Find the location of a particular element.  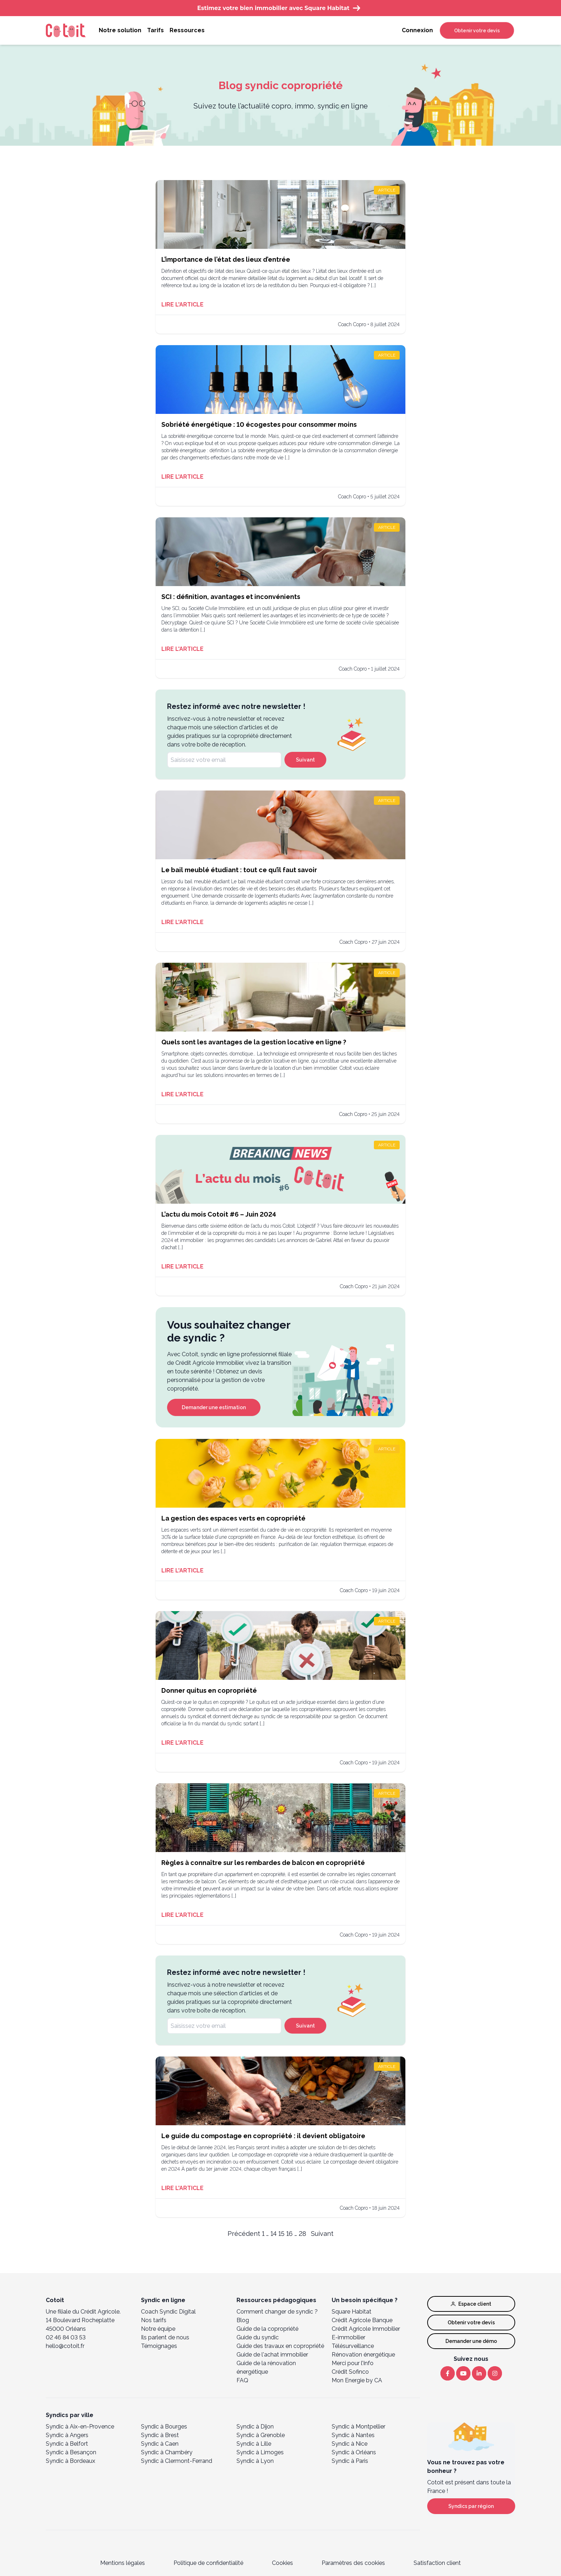

Crédit Sofinco is located at coordinates (350, 2371).